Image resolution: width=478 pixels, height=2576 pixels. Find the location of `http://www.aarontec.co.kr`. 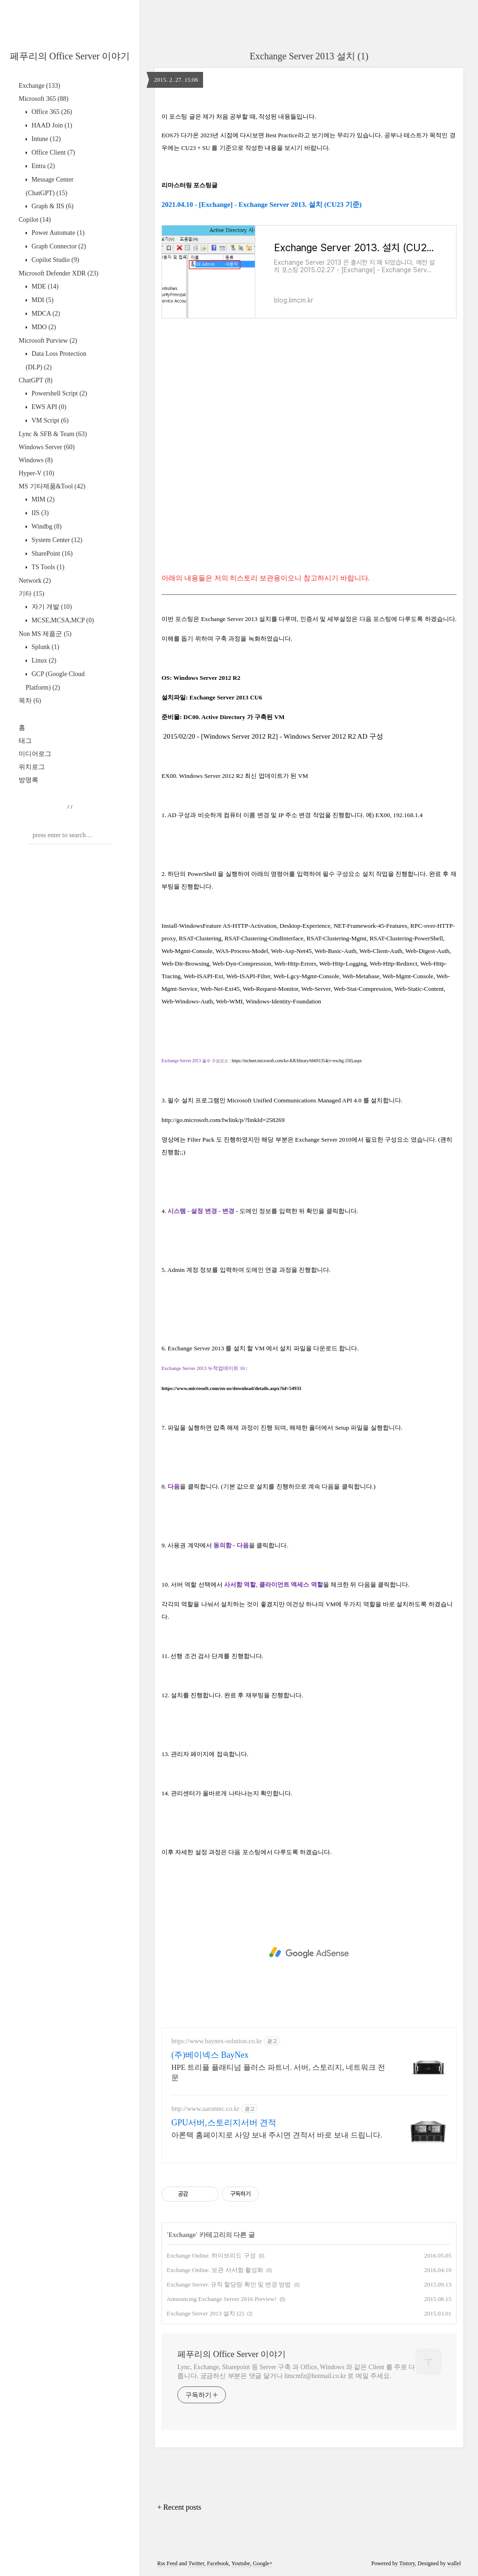

http://www.aarontec.co.kr is located at coordinates (205, 2108).